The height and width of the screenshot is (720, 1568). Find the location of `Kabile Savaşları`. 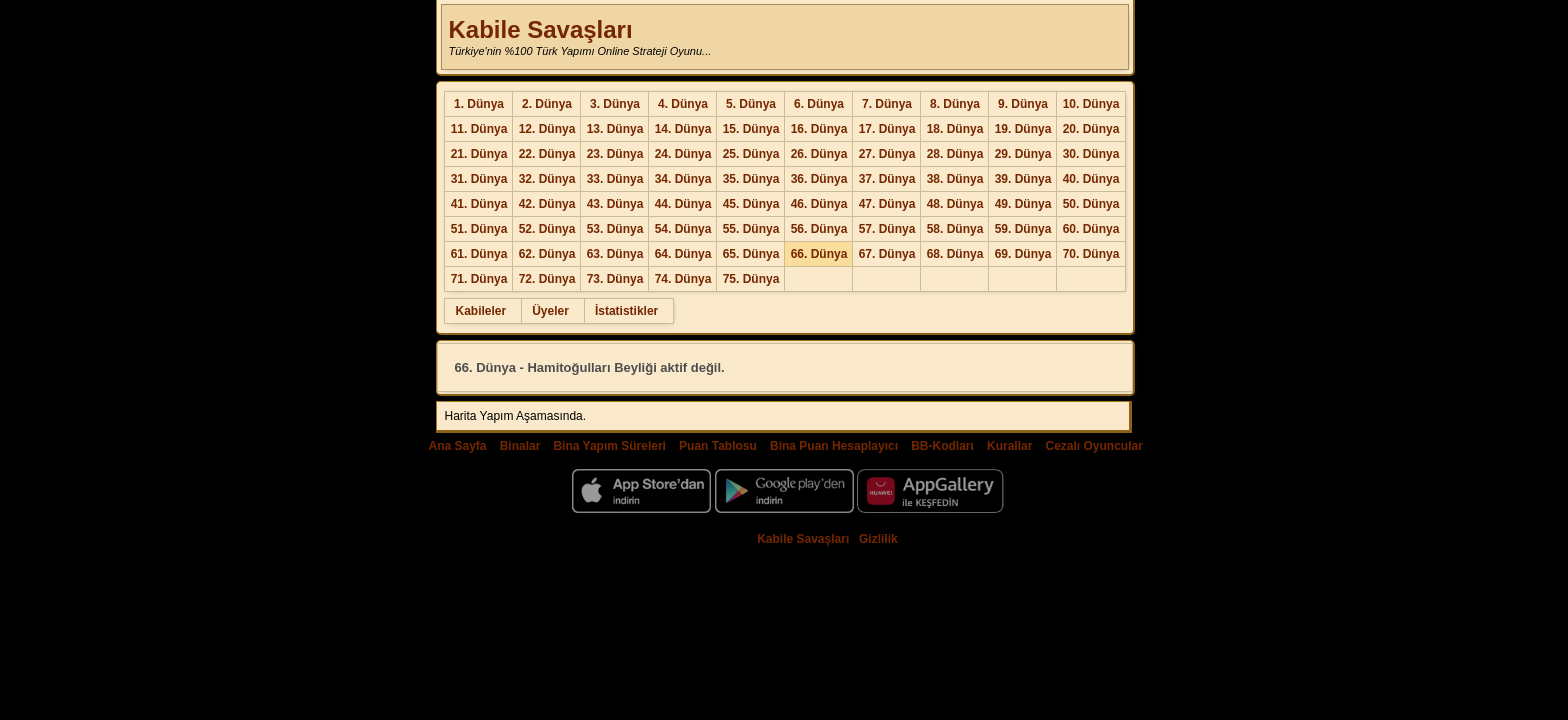

Kabile Savaşları is located at coordinates (540, 29).